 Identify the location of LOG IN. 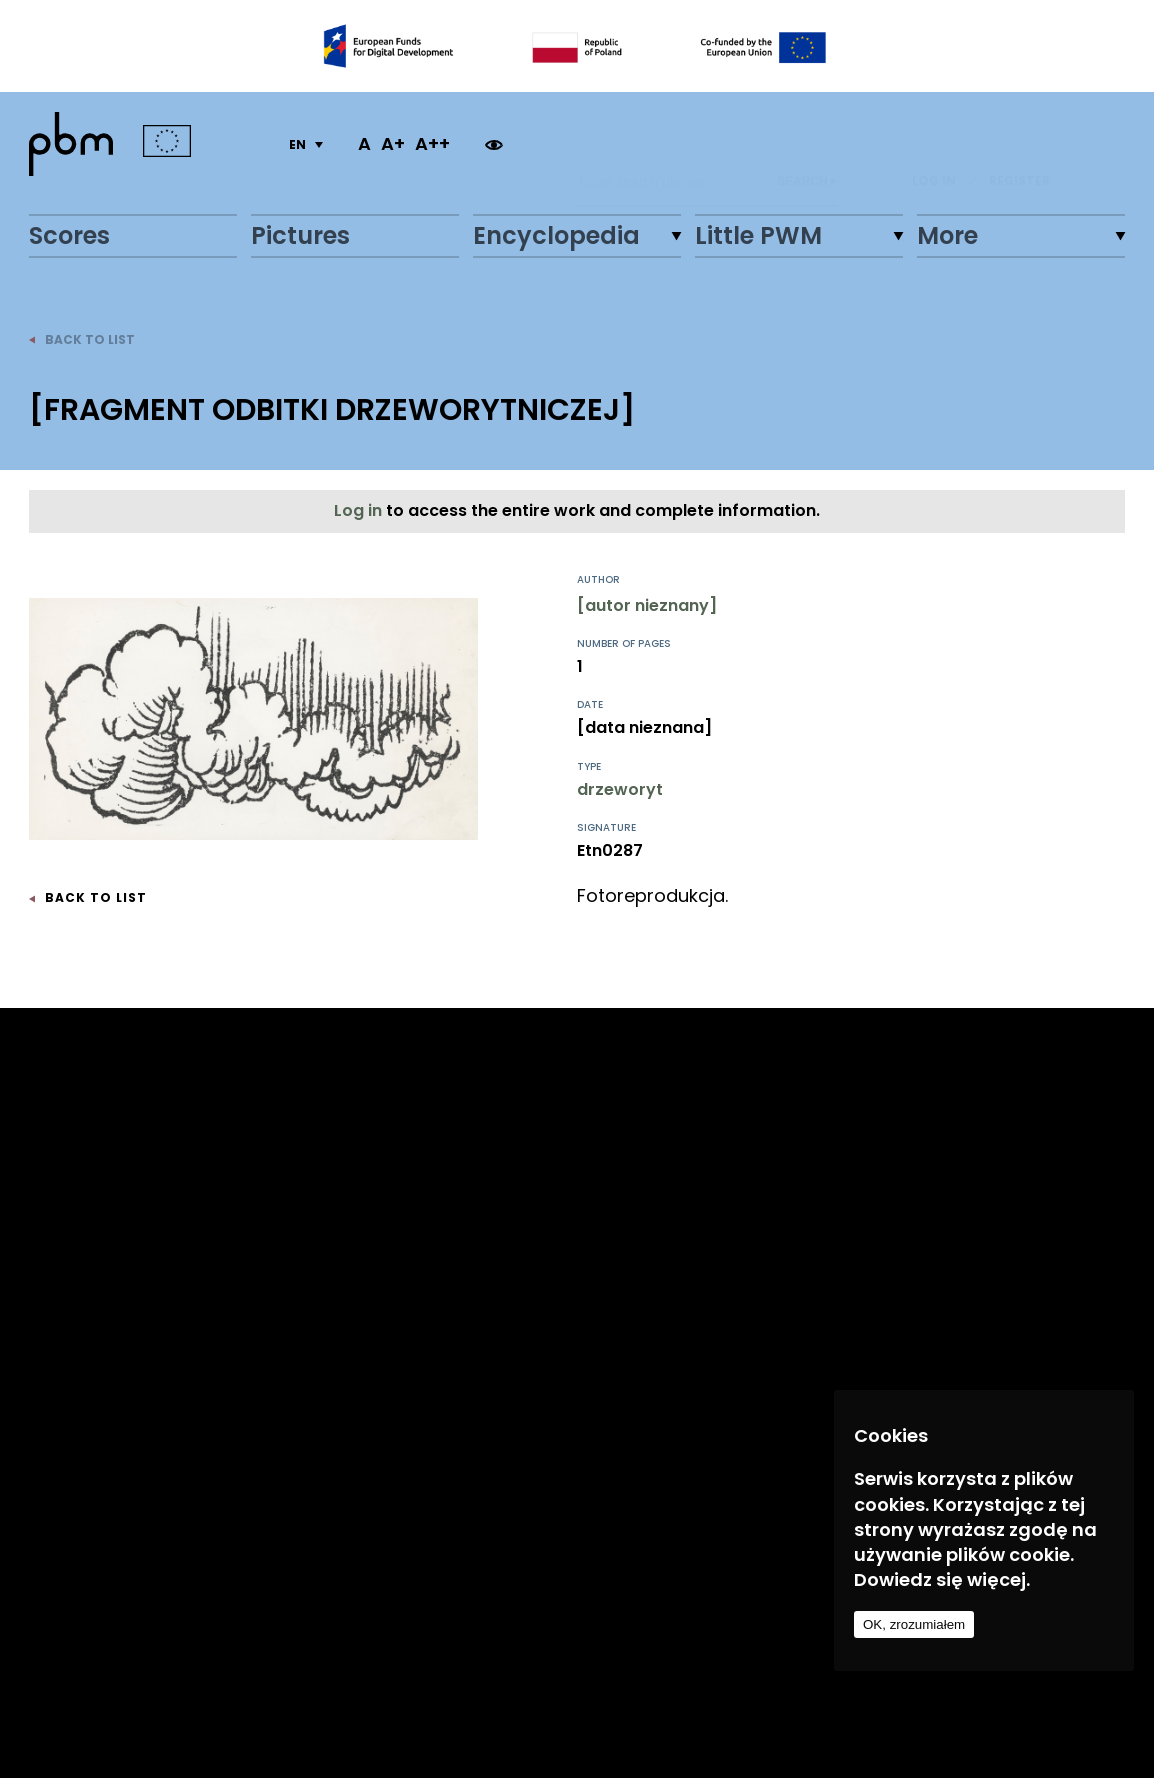
(934, 144).